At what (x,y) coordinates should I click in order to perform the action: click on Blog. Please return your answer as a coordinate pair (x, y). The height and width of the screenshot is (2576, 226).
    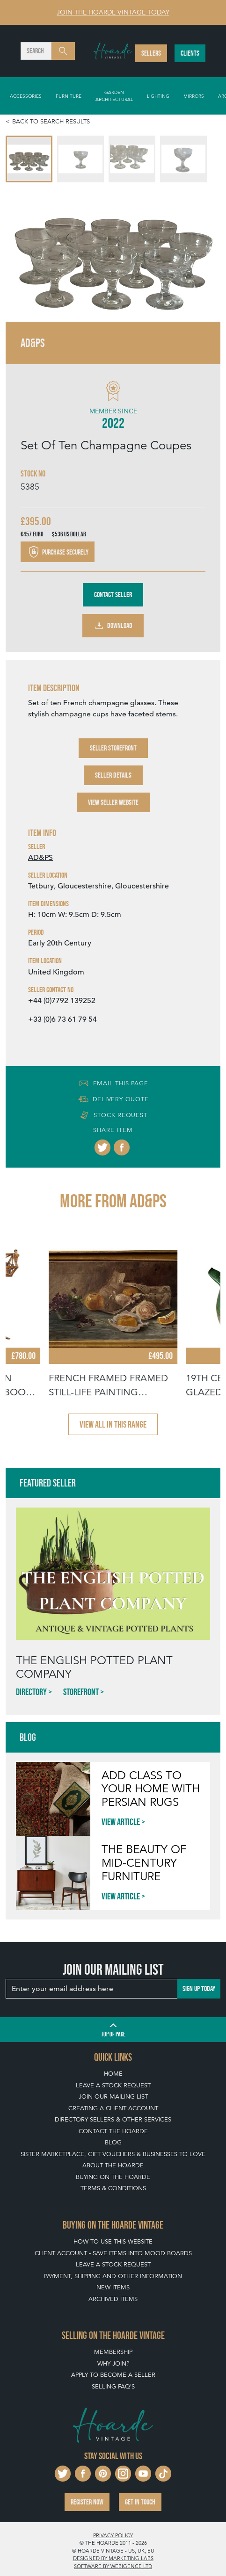
    Looking at the image, I should click on (113, 2142).